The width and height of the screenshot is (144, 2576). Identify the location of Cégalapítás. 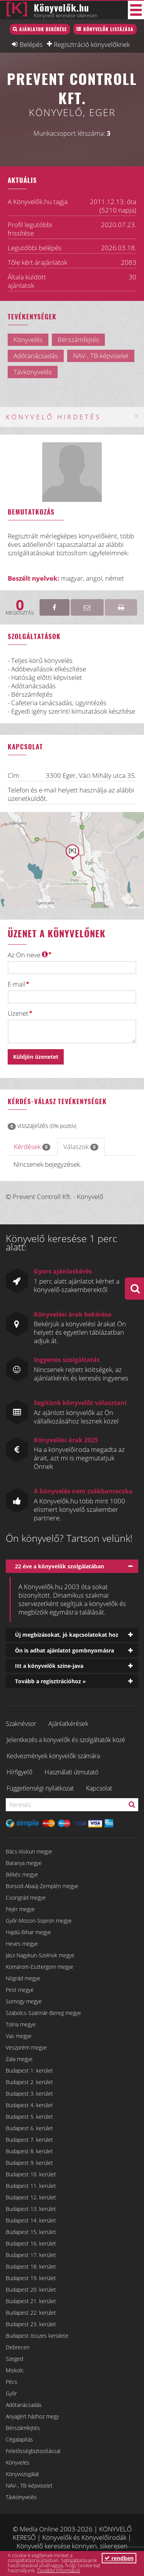
(19, 2439).